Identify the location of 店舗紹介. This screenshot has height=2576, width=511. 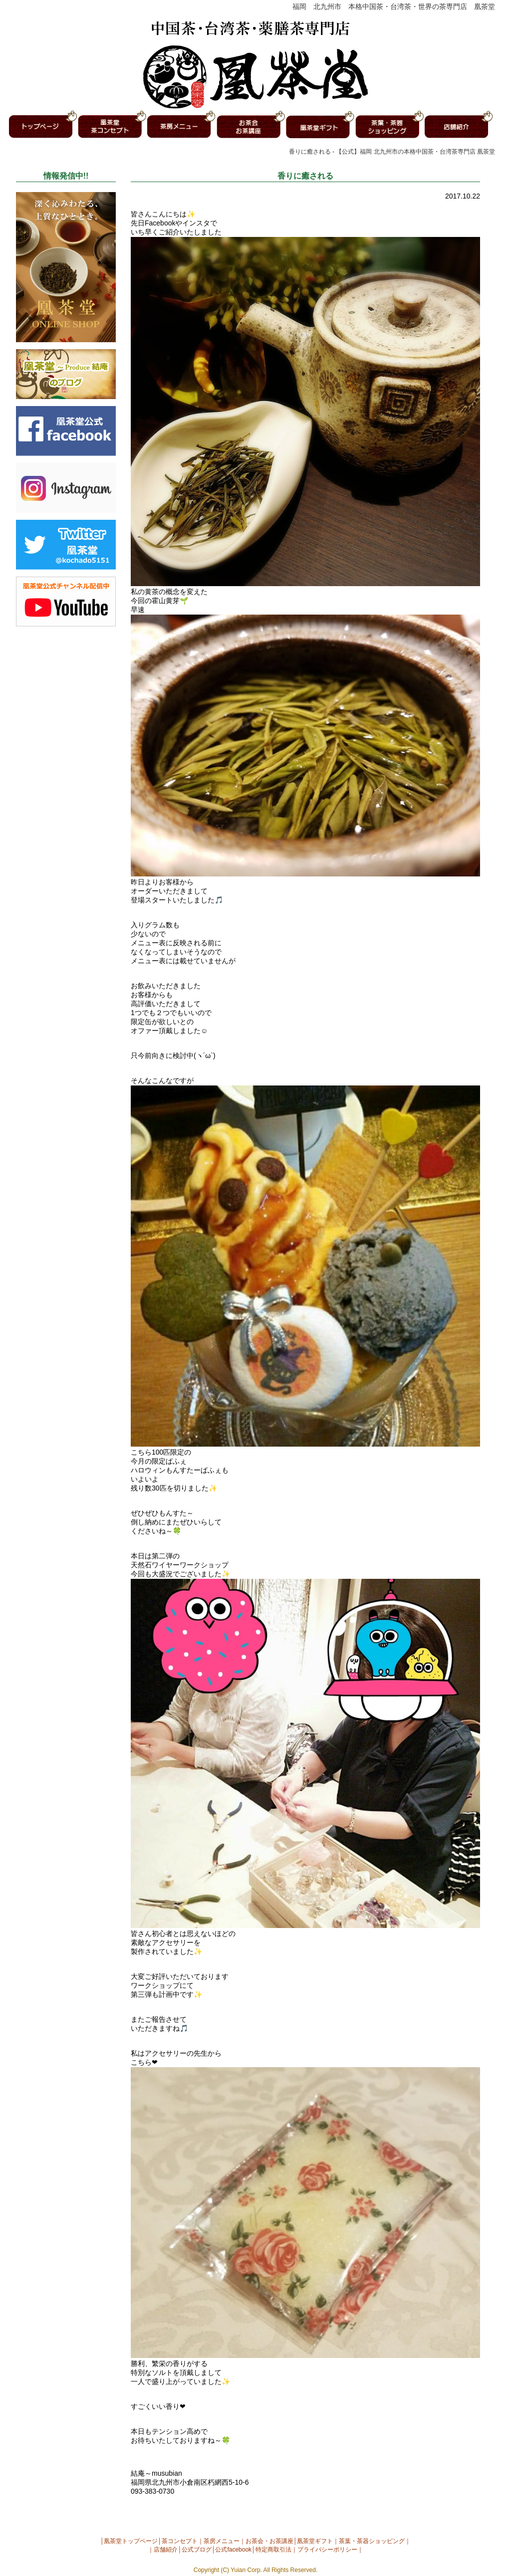
(166, 2549).